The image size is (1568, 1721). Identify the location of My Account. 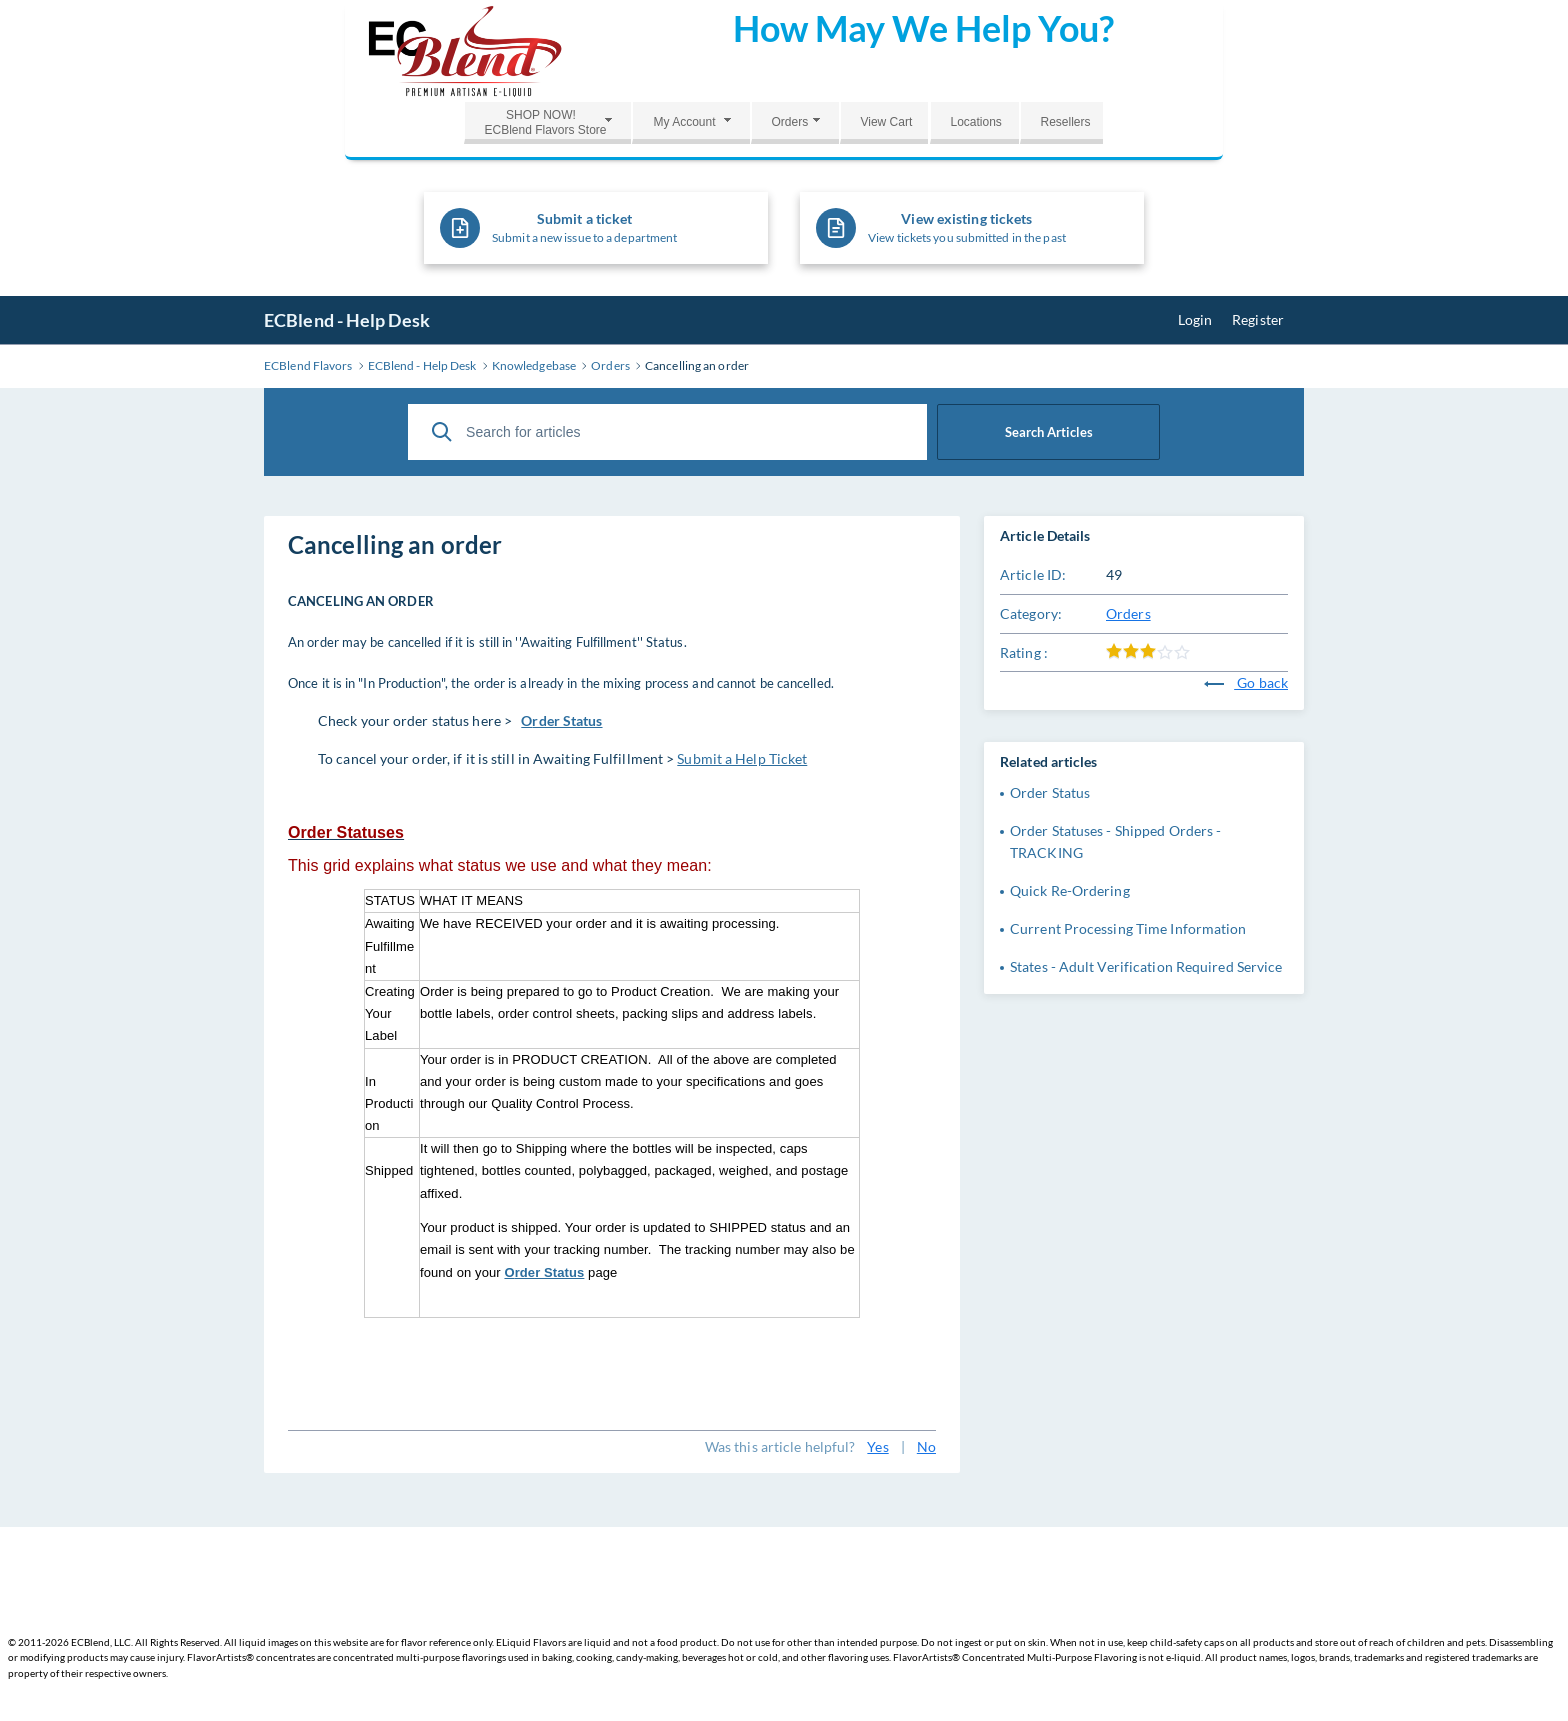
(684, 122).